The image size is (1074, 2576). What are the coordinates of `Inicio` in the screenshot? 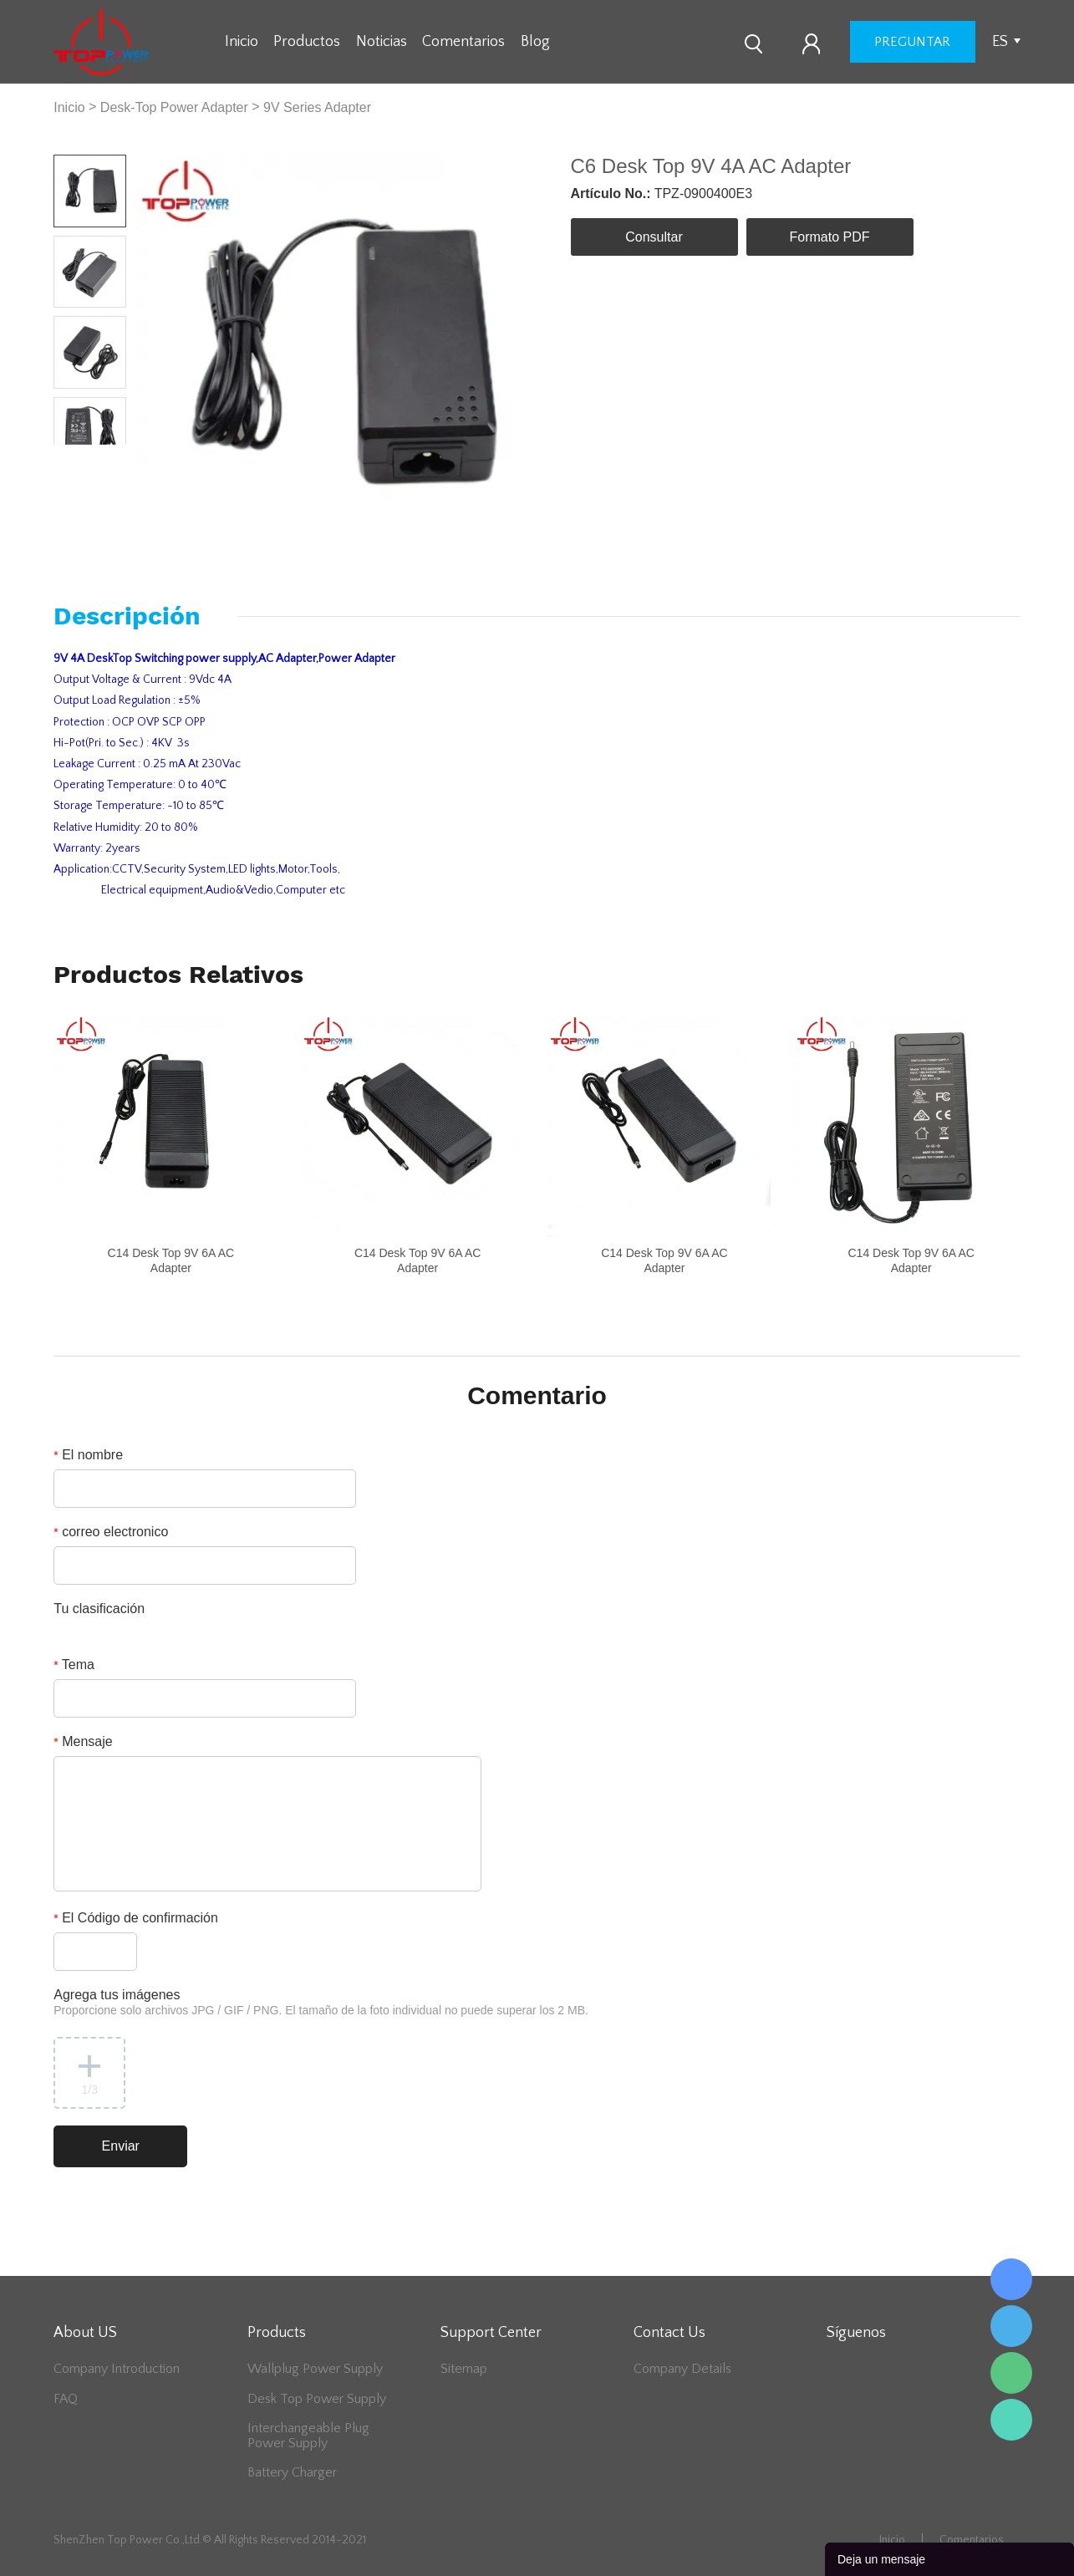 It's located at (241, 41).